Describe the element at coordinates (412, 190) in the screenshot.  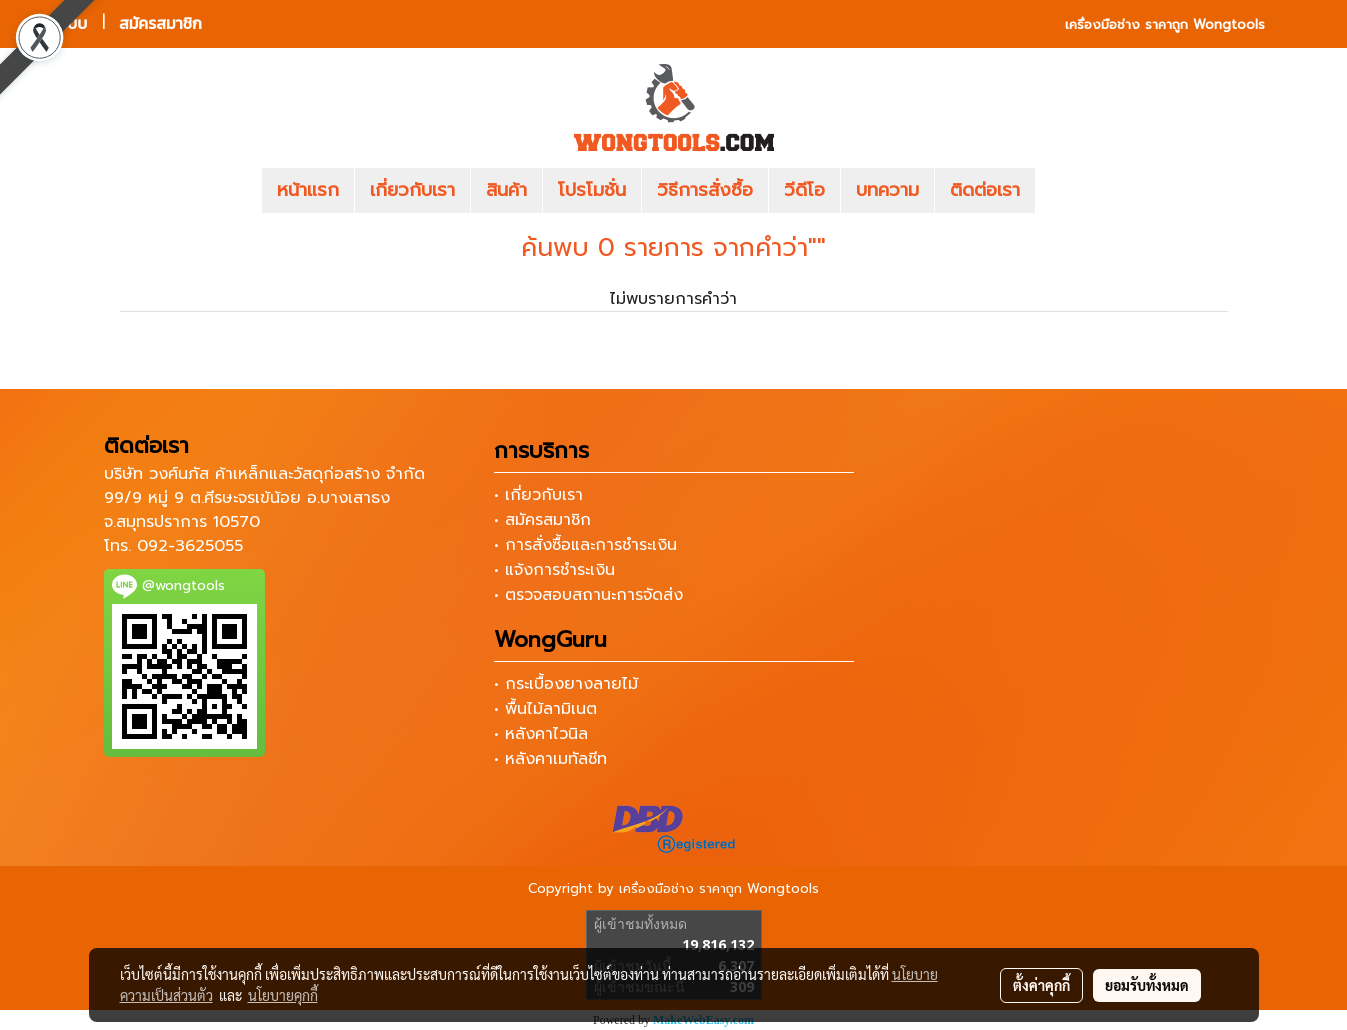
I see `เกี่ยวกับเรา` at that location.